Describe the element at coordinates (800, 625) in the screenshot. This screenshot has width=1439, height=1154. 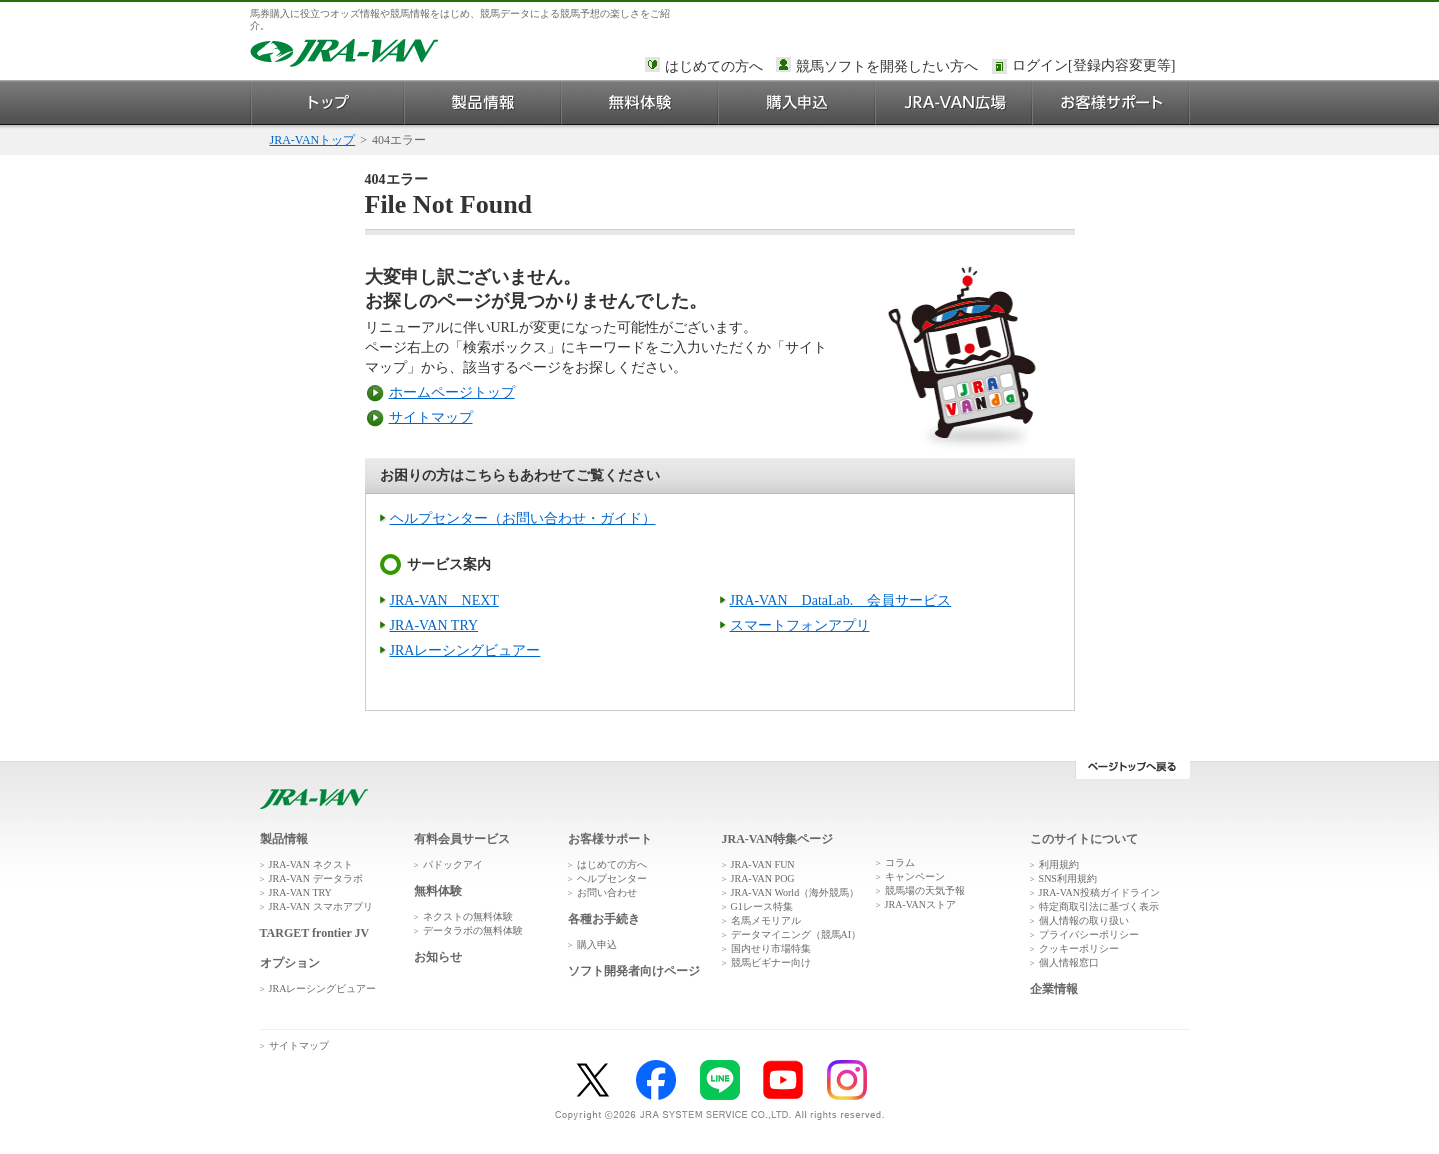
I see `スマートフォンアプリ` at that location.